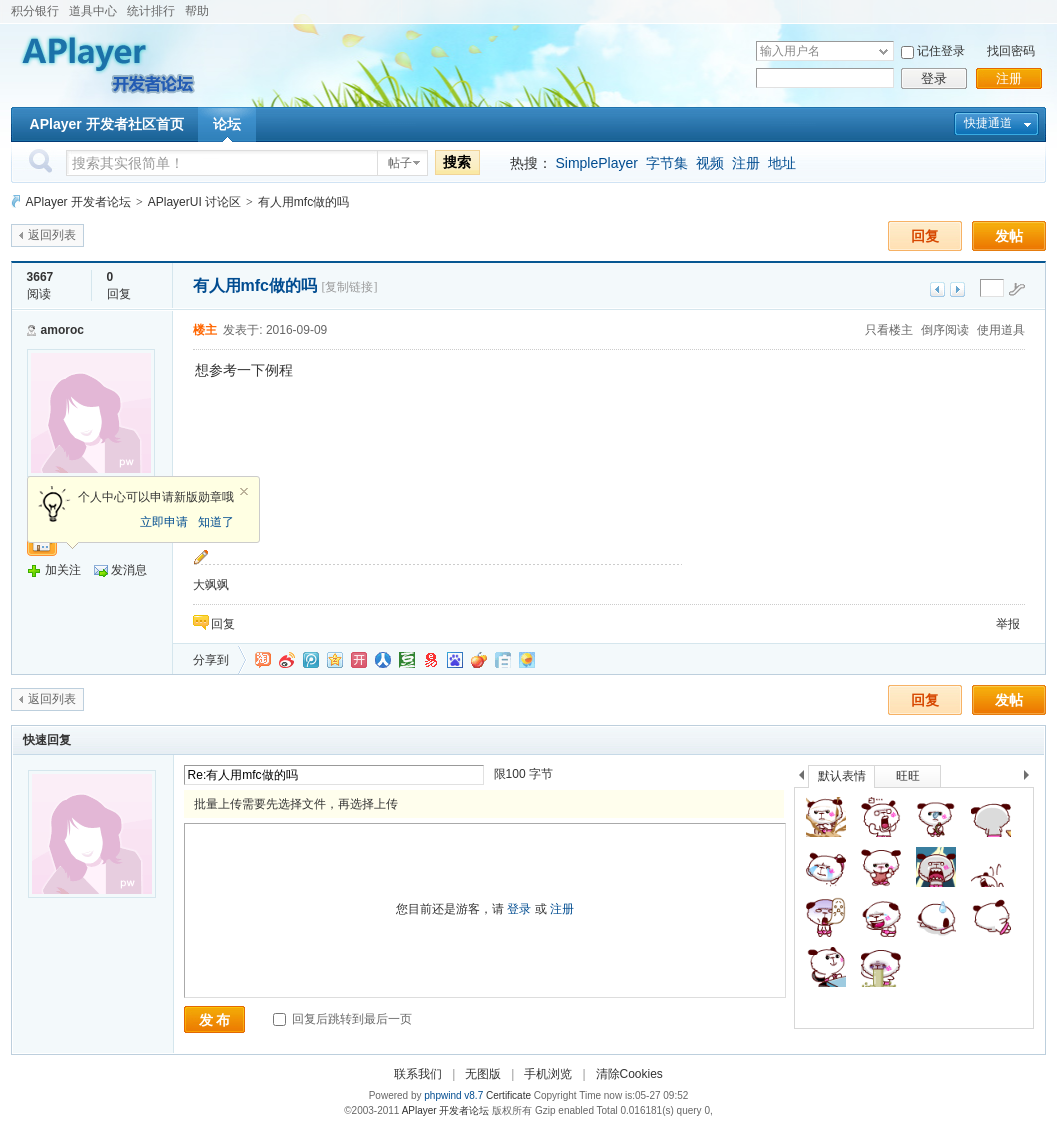 This screenshot has width=1057, height=1123. I want to click on 开心, so click(359, 660).